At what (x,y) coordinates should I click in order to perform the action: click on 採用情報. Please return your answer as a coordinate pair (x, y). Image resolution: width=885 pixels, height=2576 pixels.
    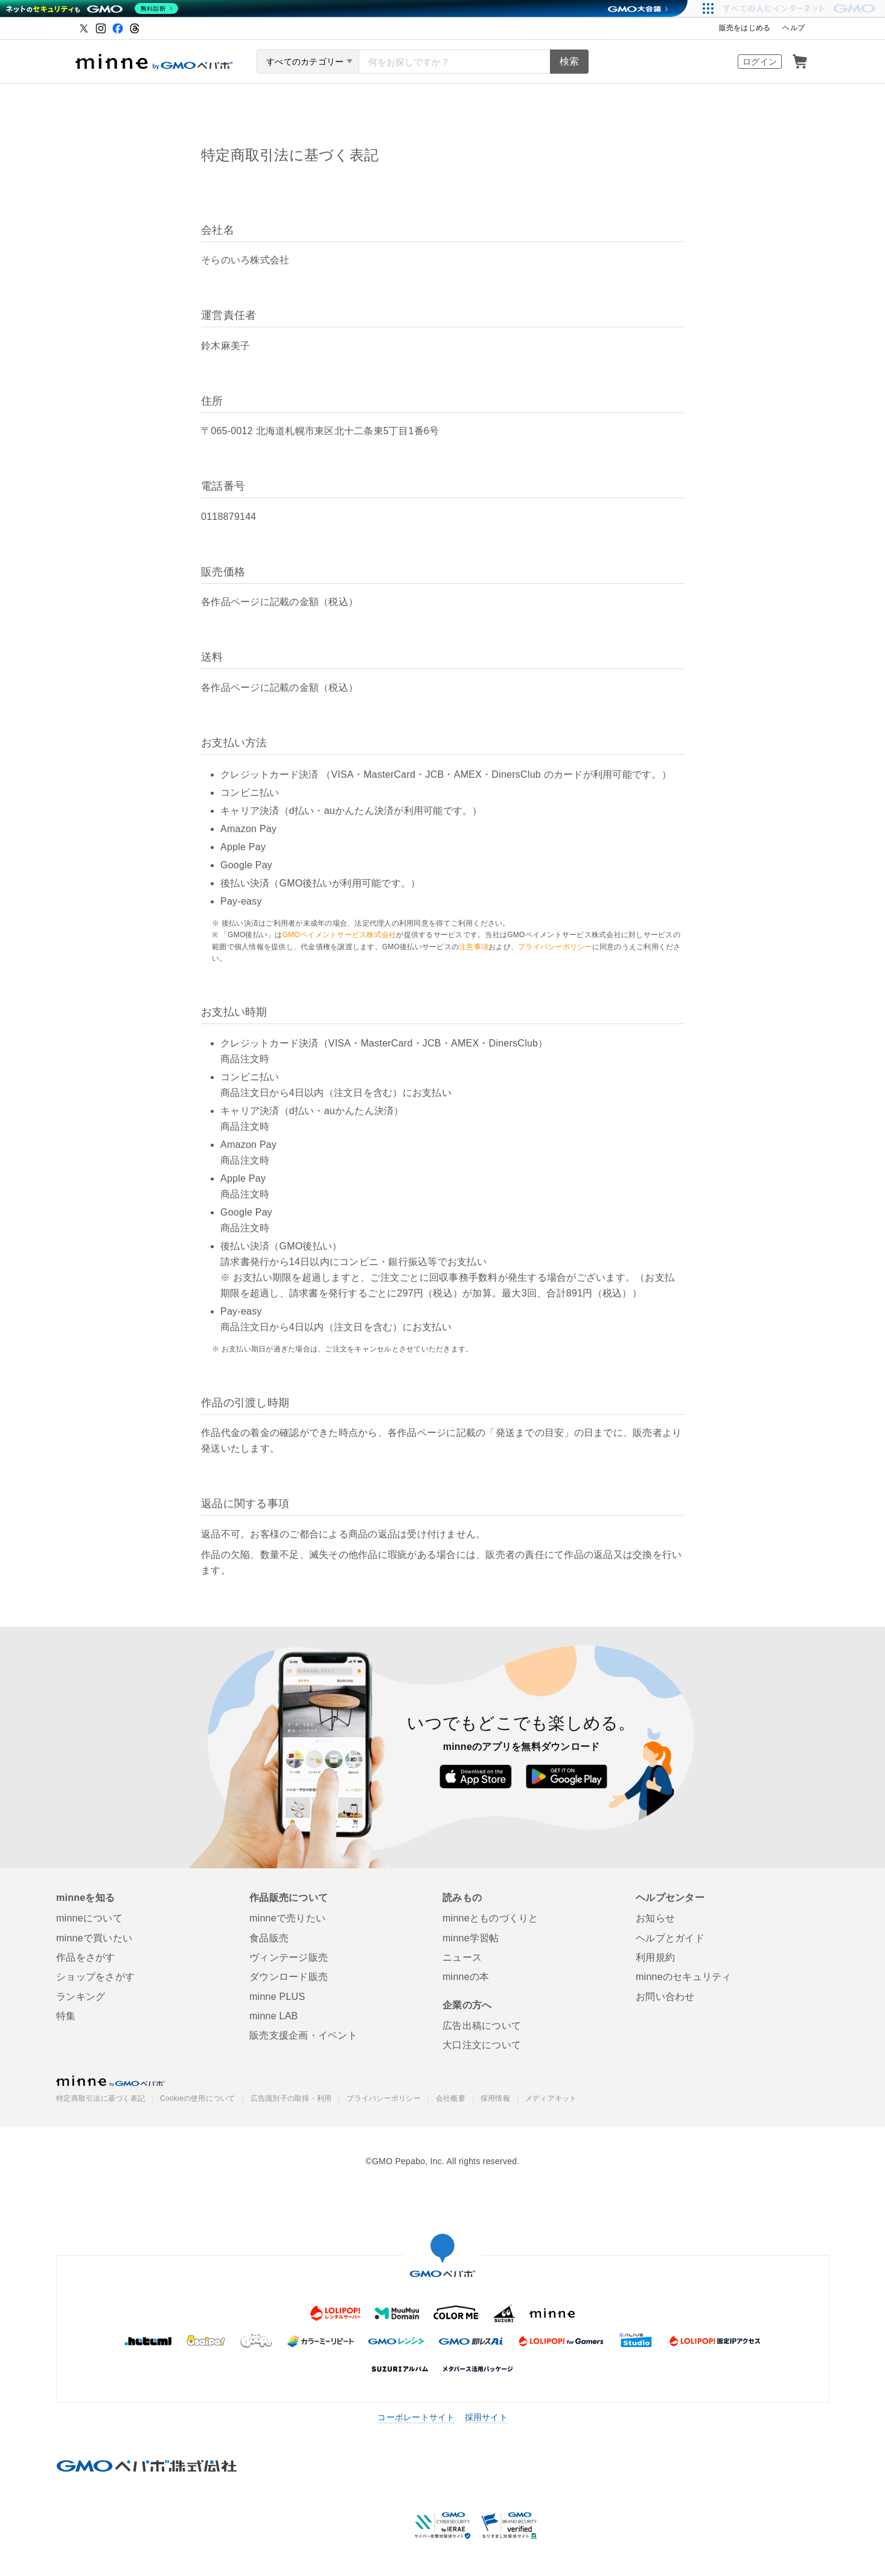
    Looking at the image, I should click on (495, 2099).